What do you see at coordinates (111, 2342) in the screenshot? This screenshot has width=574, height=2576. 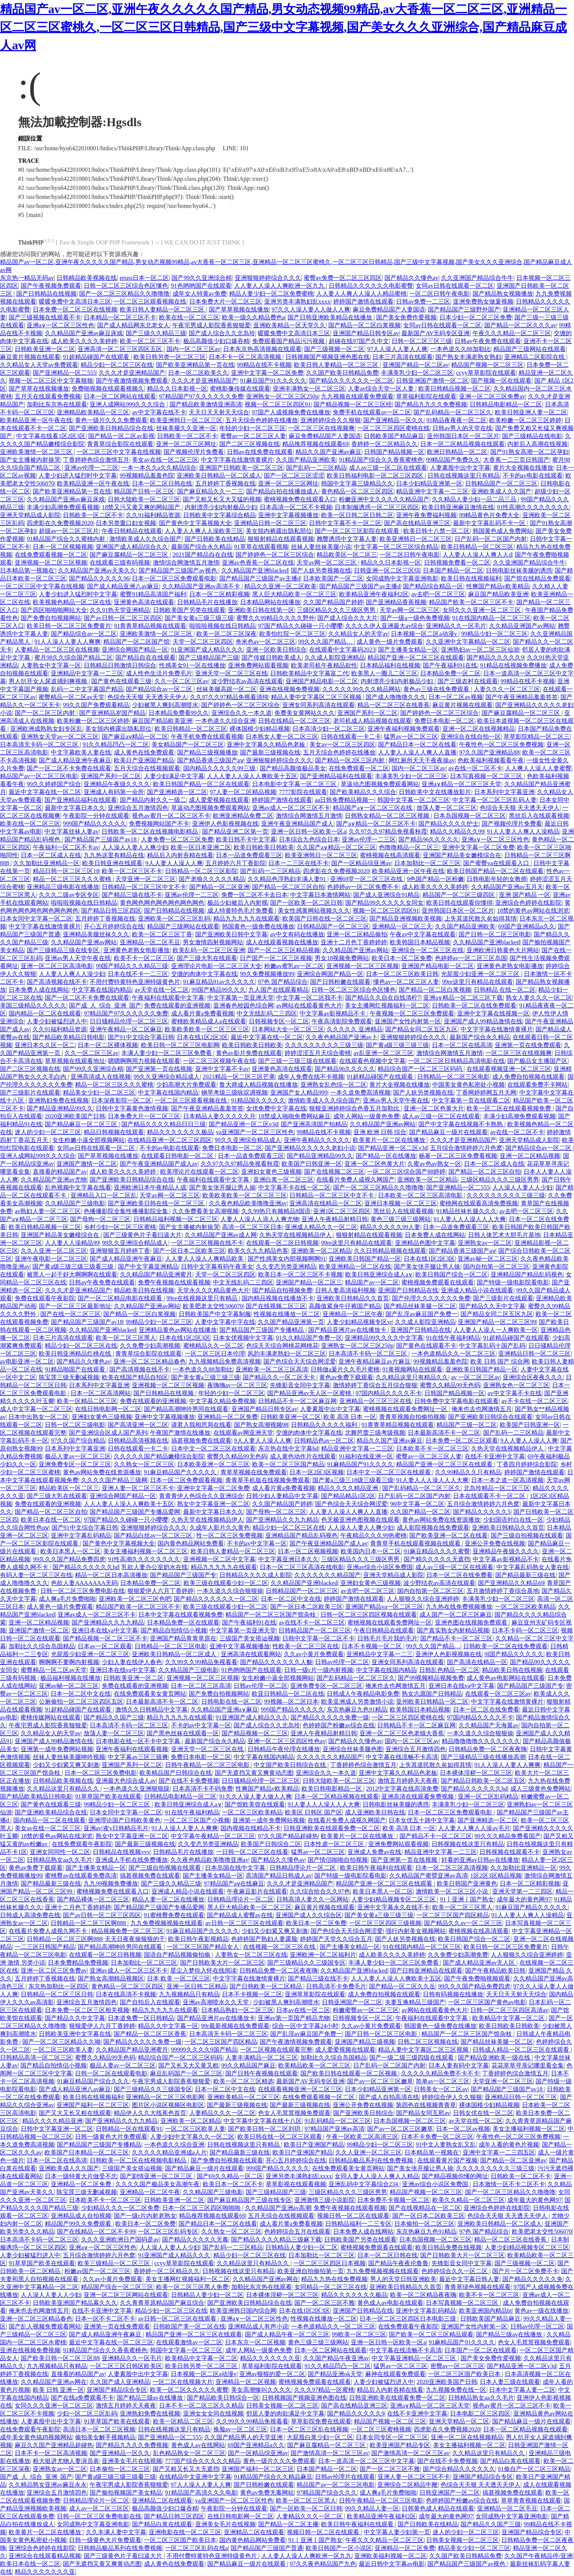 I see `最近中文字幕在线一区二区三区` at bounding box center [111, 2342].